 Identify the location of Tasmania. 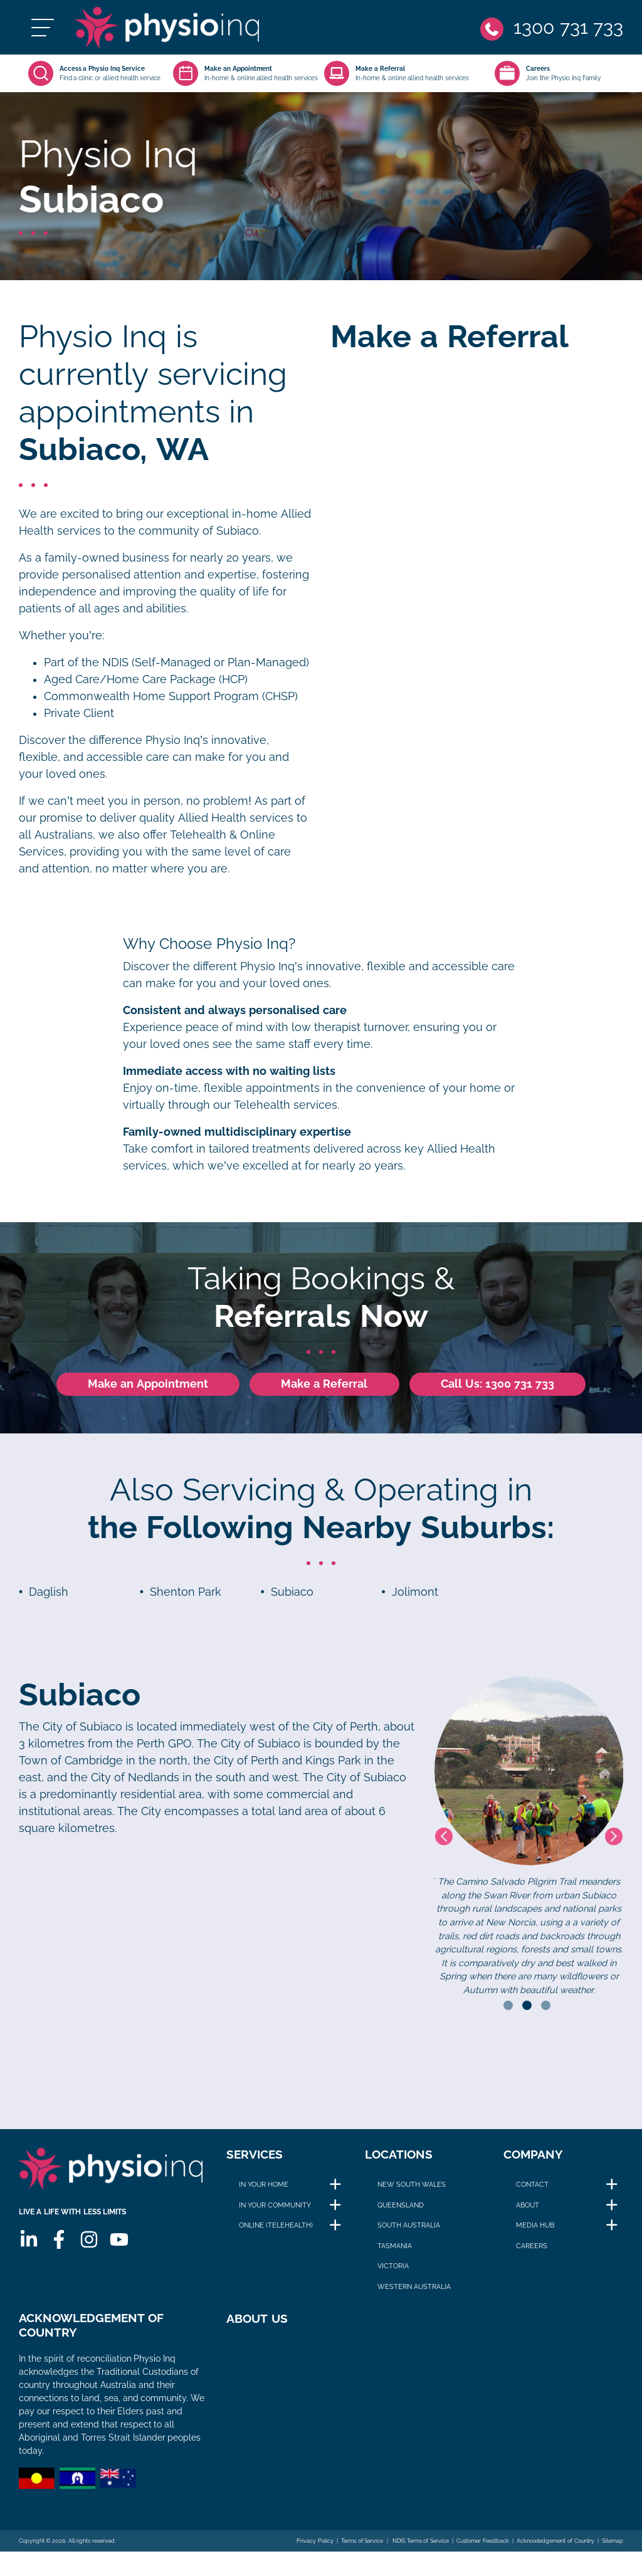
(394, 2250).